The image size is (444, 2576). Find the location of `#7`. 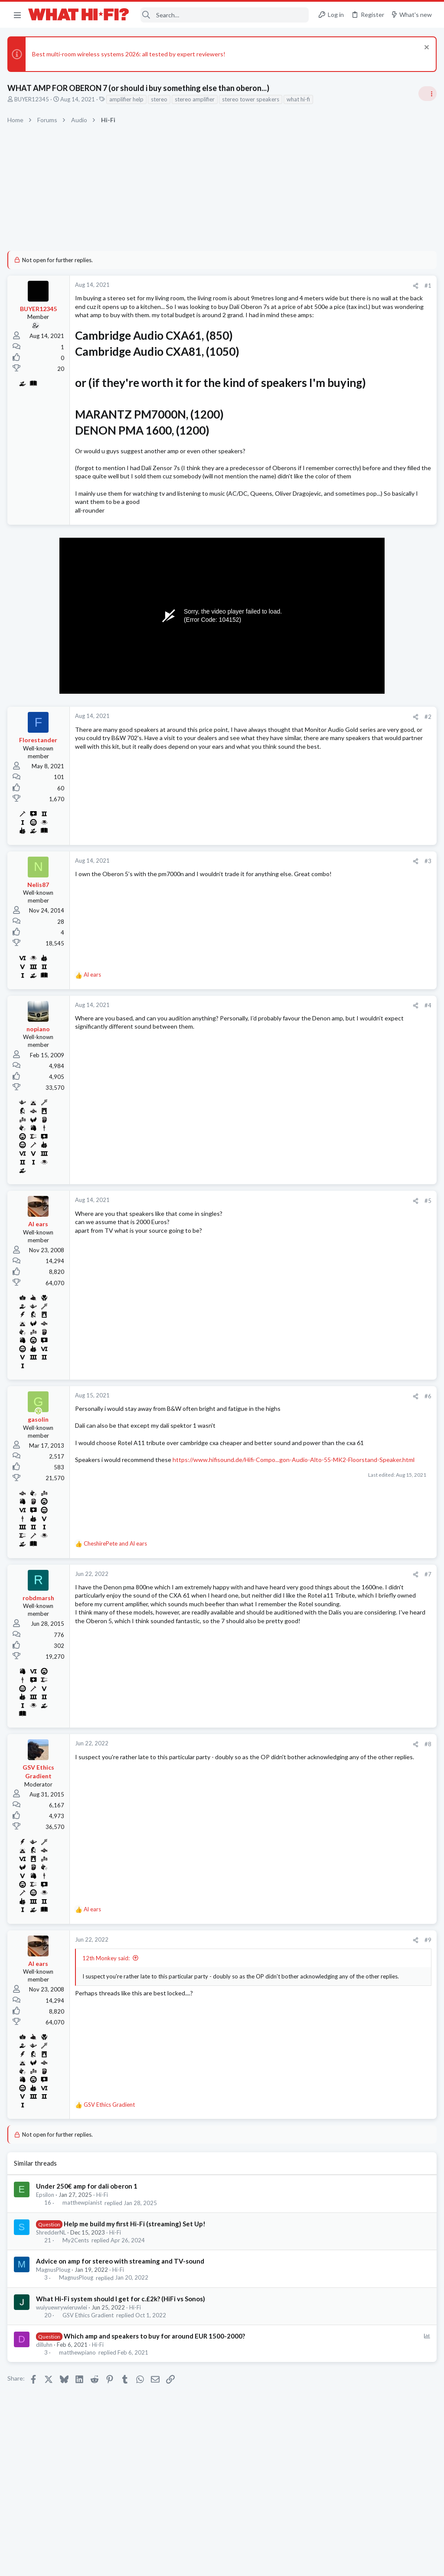

#7 is located at coordinates (287, 1624).